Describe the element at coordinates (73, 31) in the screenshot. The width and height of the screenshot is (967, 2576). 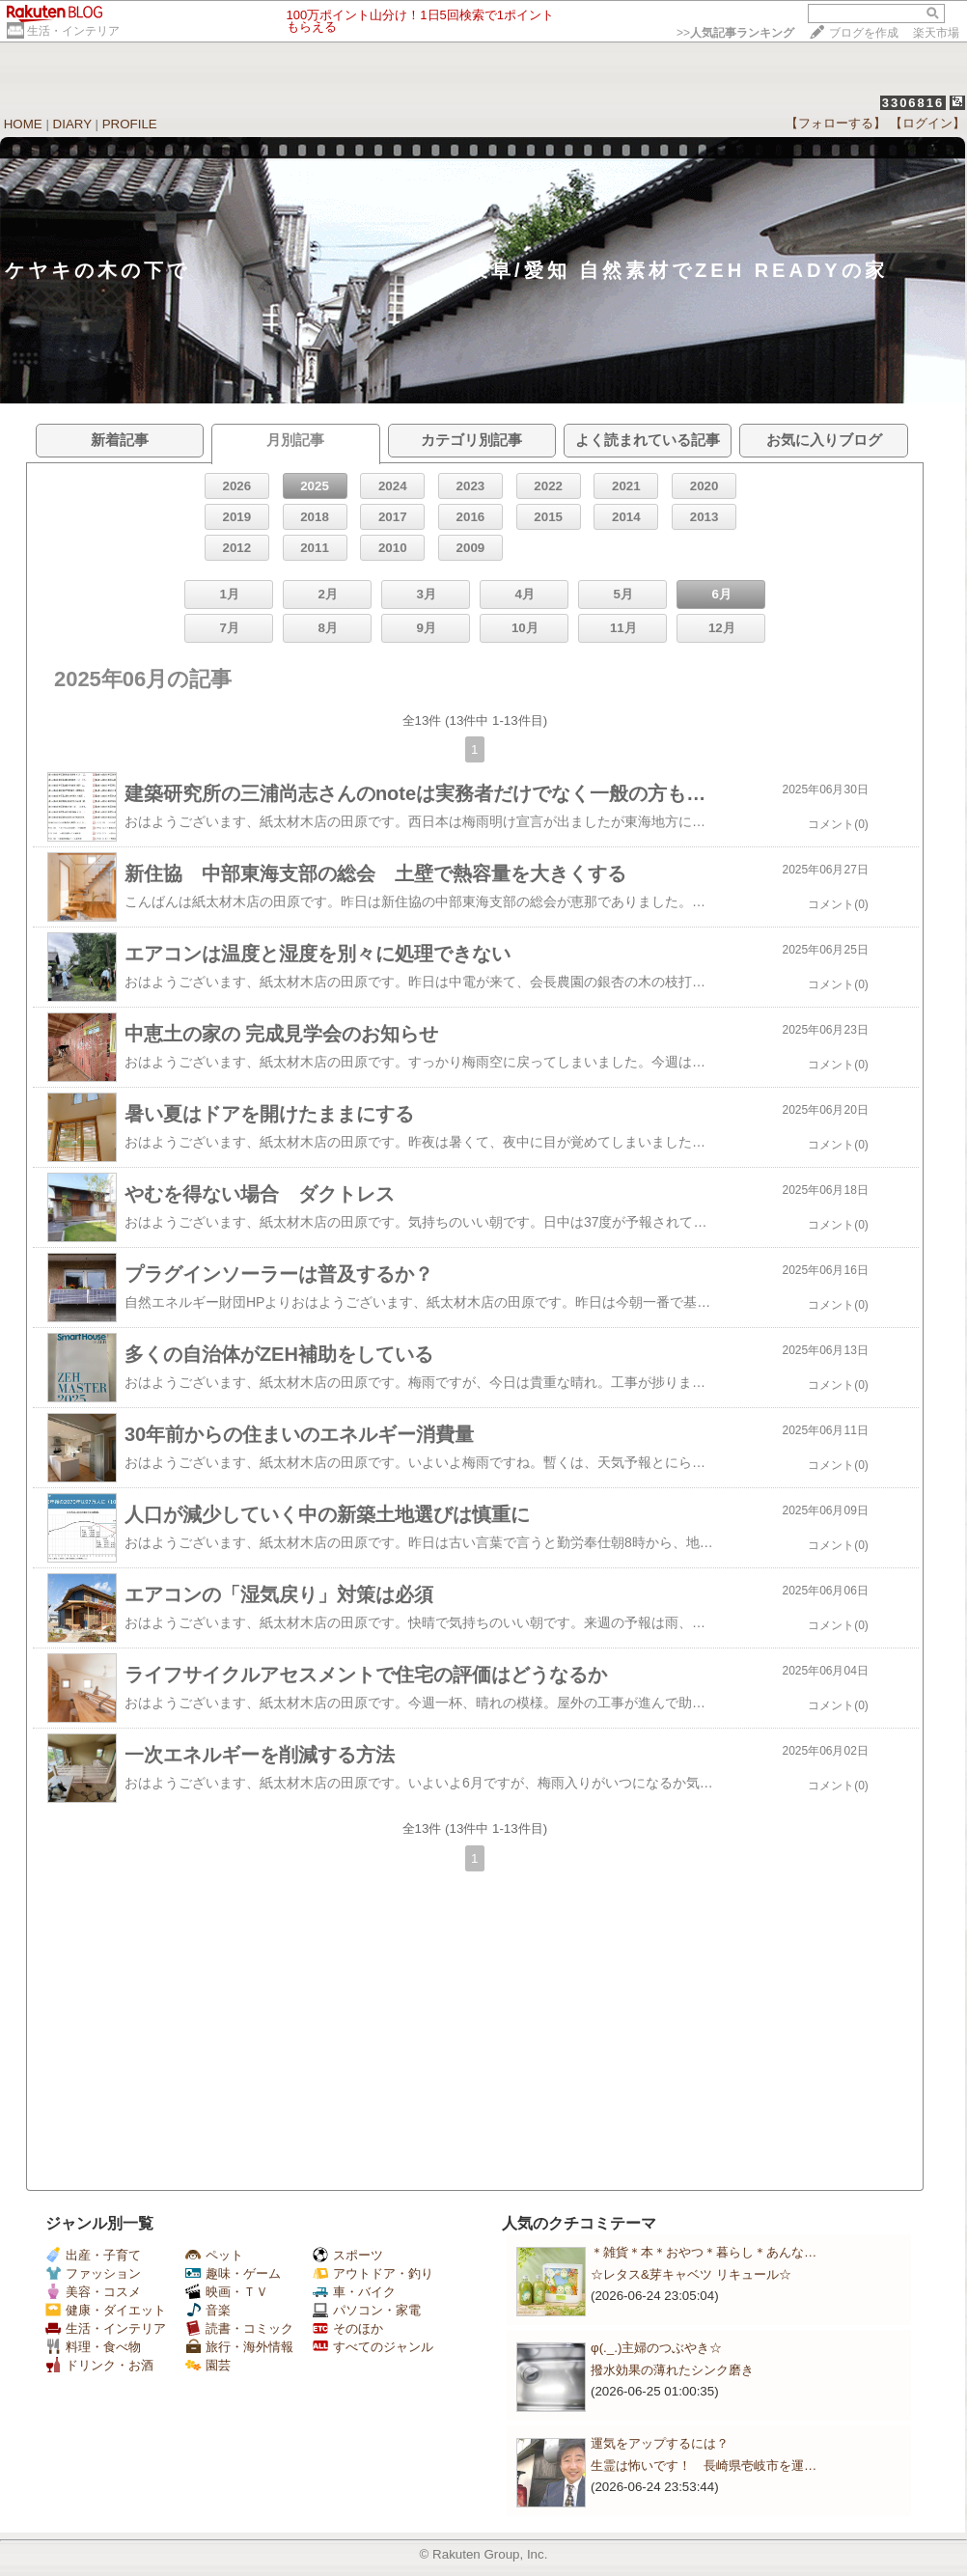
I see `生活・インテリア` at that location.